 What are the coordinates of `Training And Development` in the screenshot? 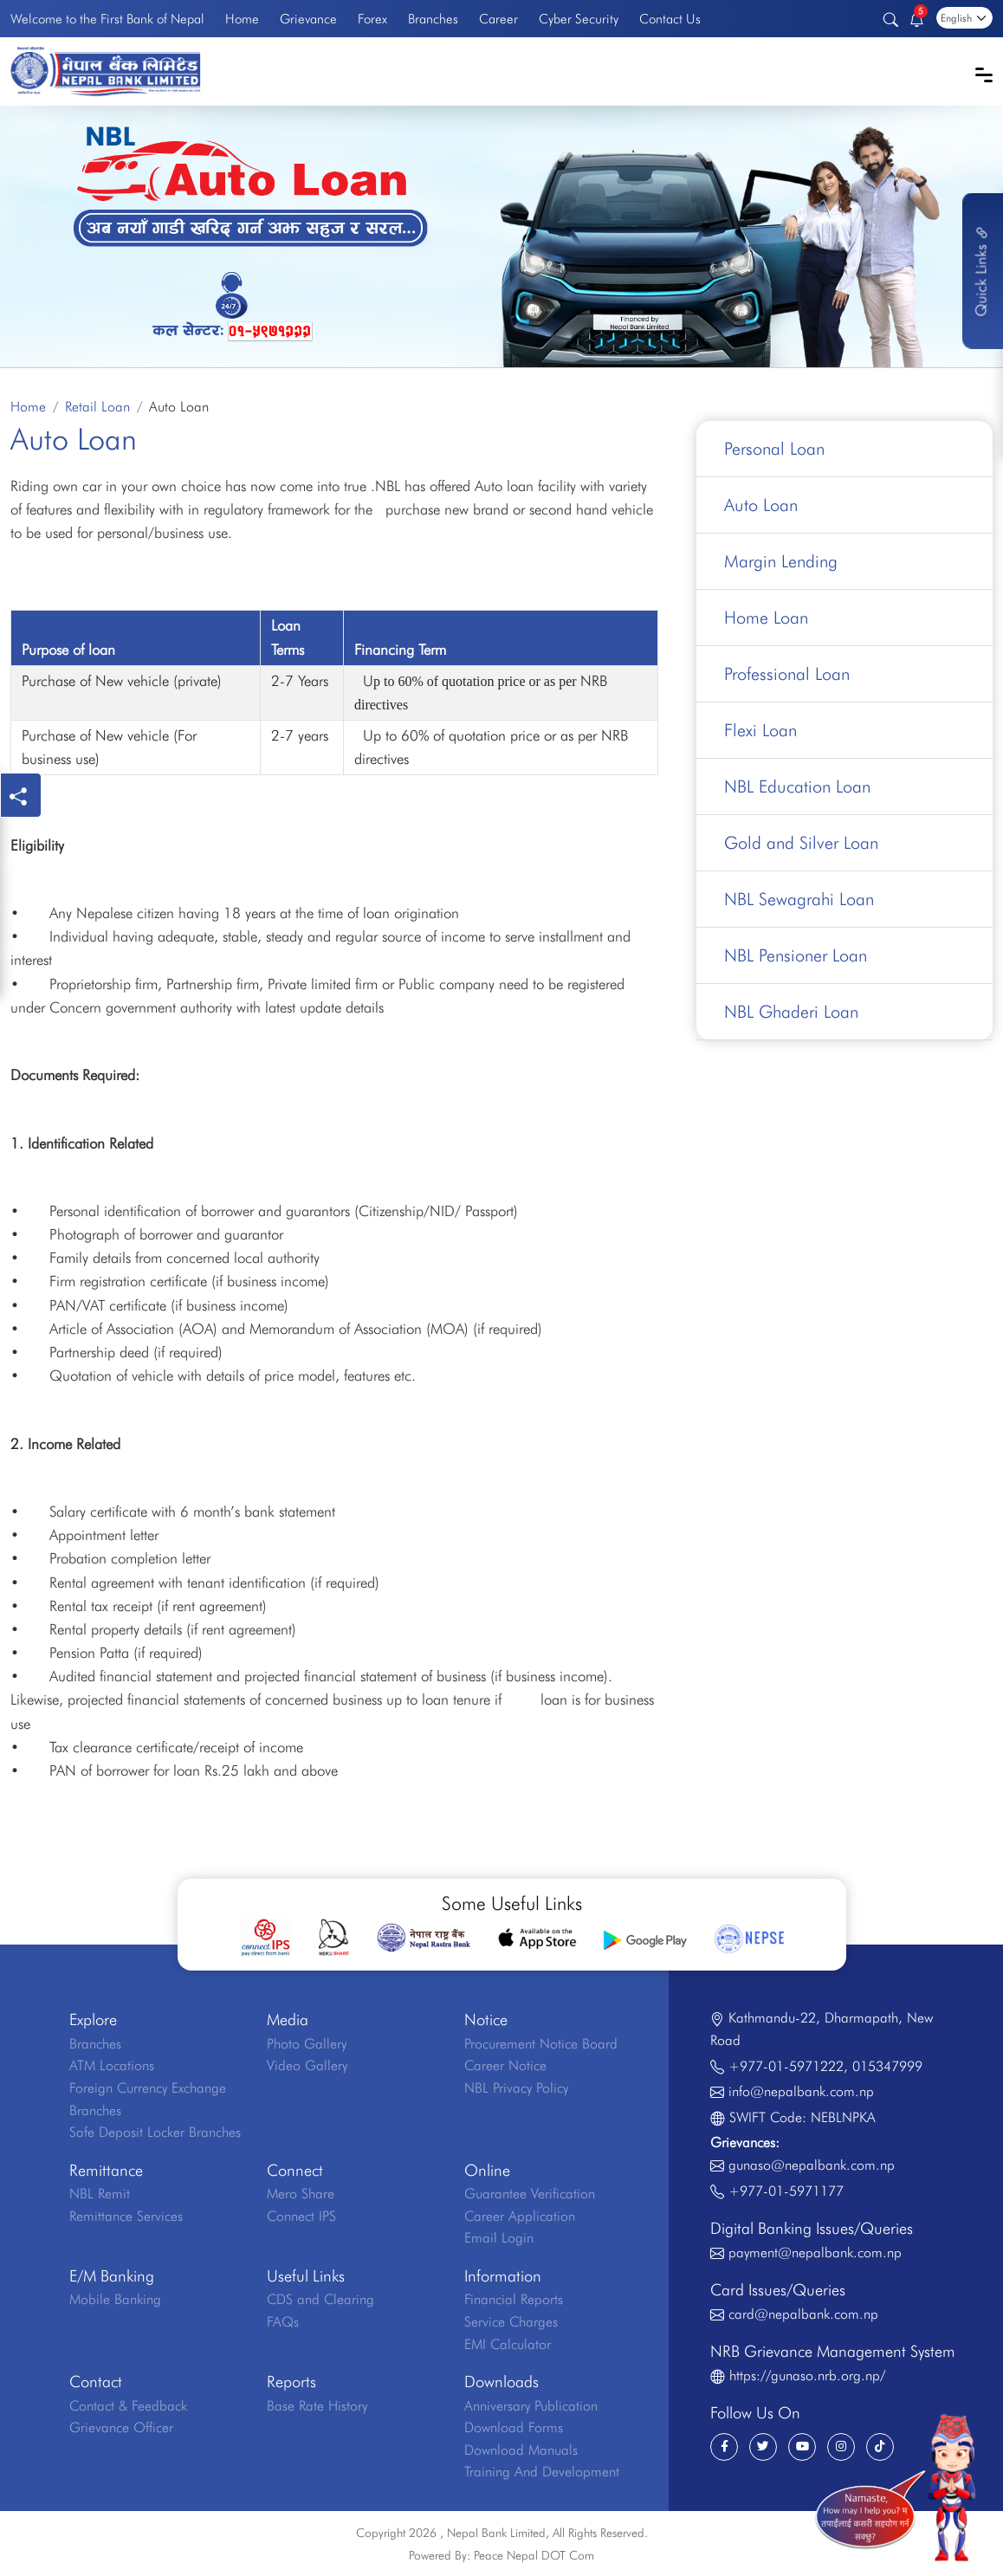 It's located at (541, 2471).